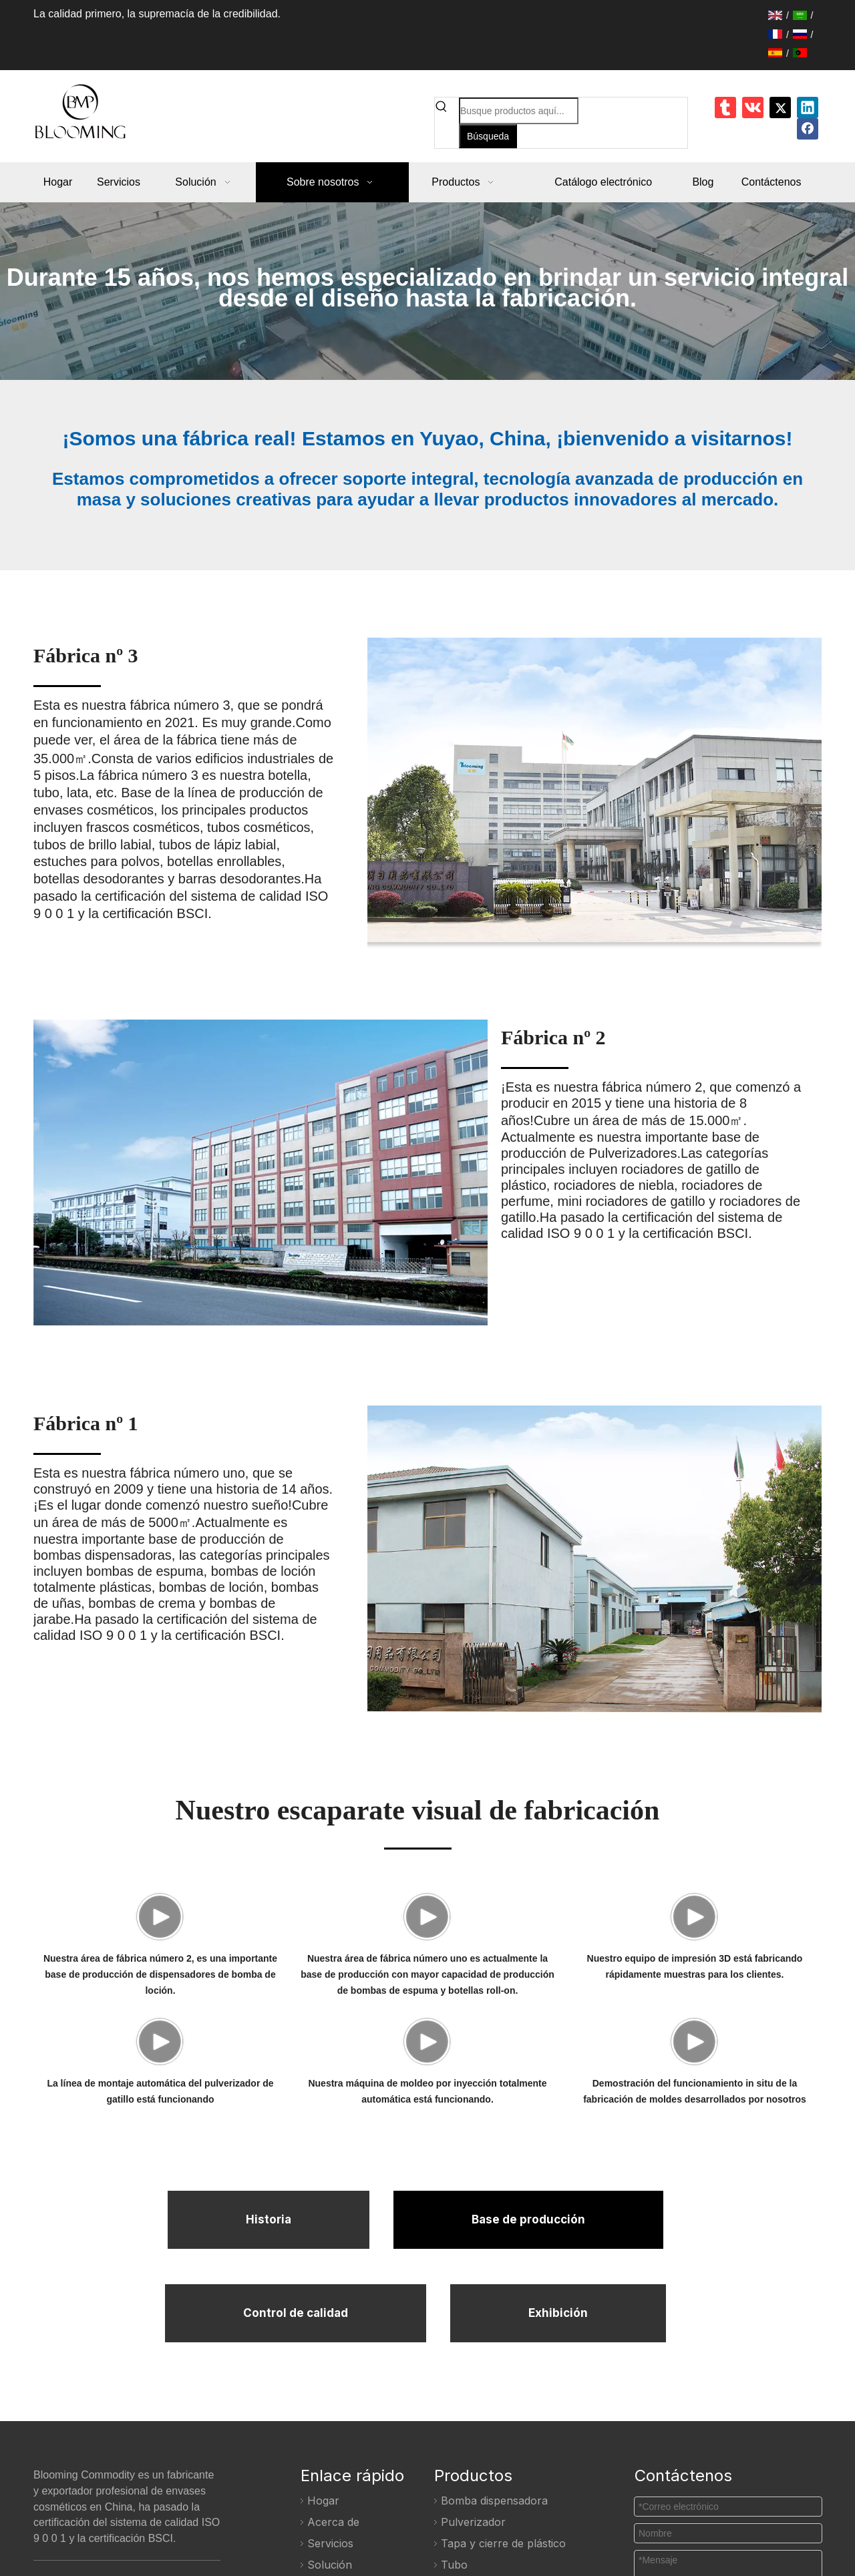  I want to click on [Palabras clave populares:], so click(488, 136).